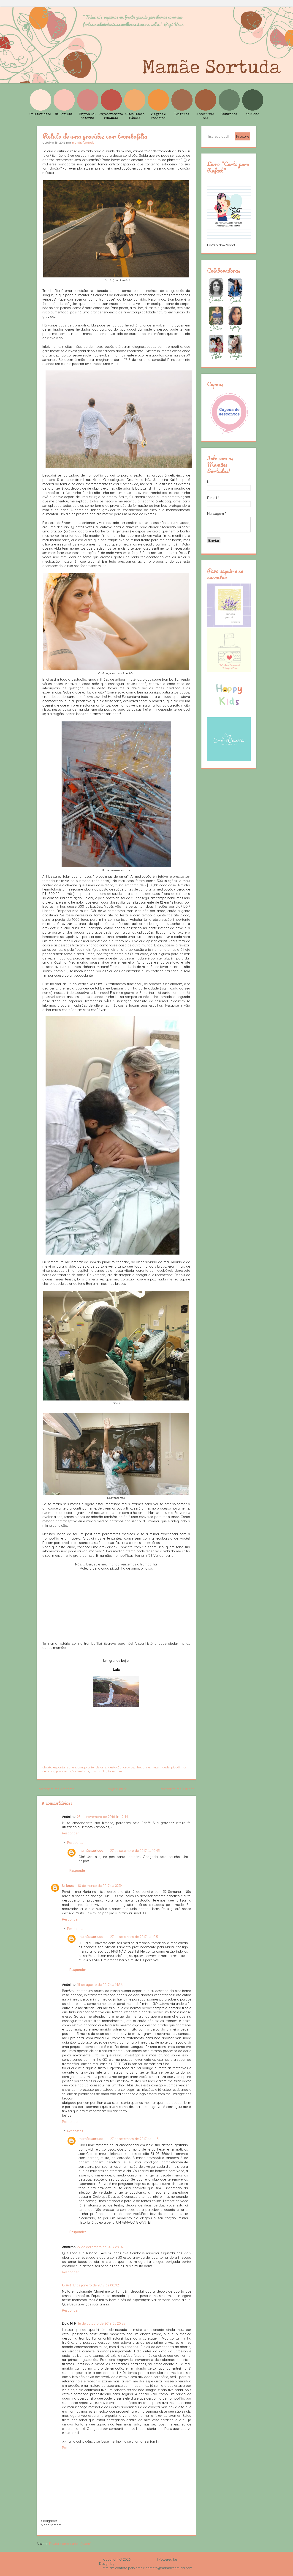 The width and height of the screenshot is (293, 2576). What do you see at coordinates (102, 2247) in the screenshot?
I see `27 de dezembro de 2017 às 02:18` at bounding box center [102, 2247].